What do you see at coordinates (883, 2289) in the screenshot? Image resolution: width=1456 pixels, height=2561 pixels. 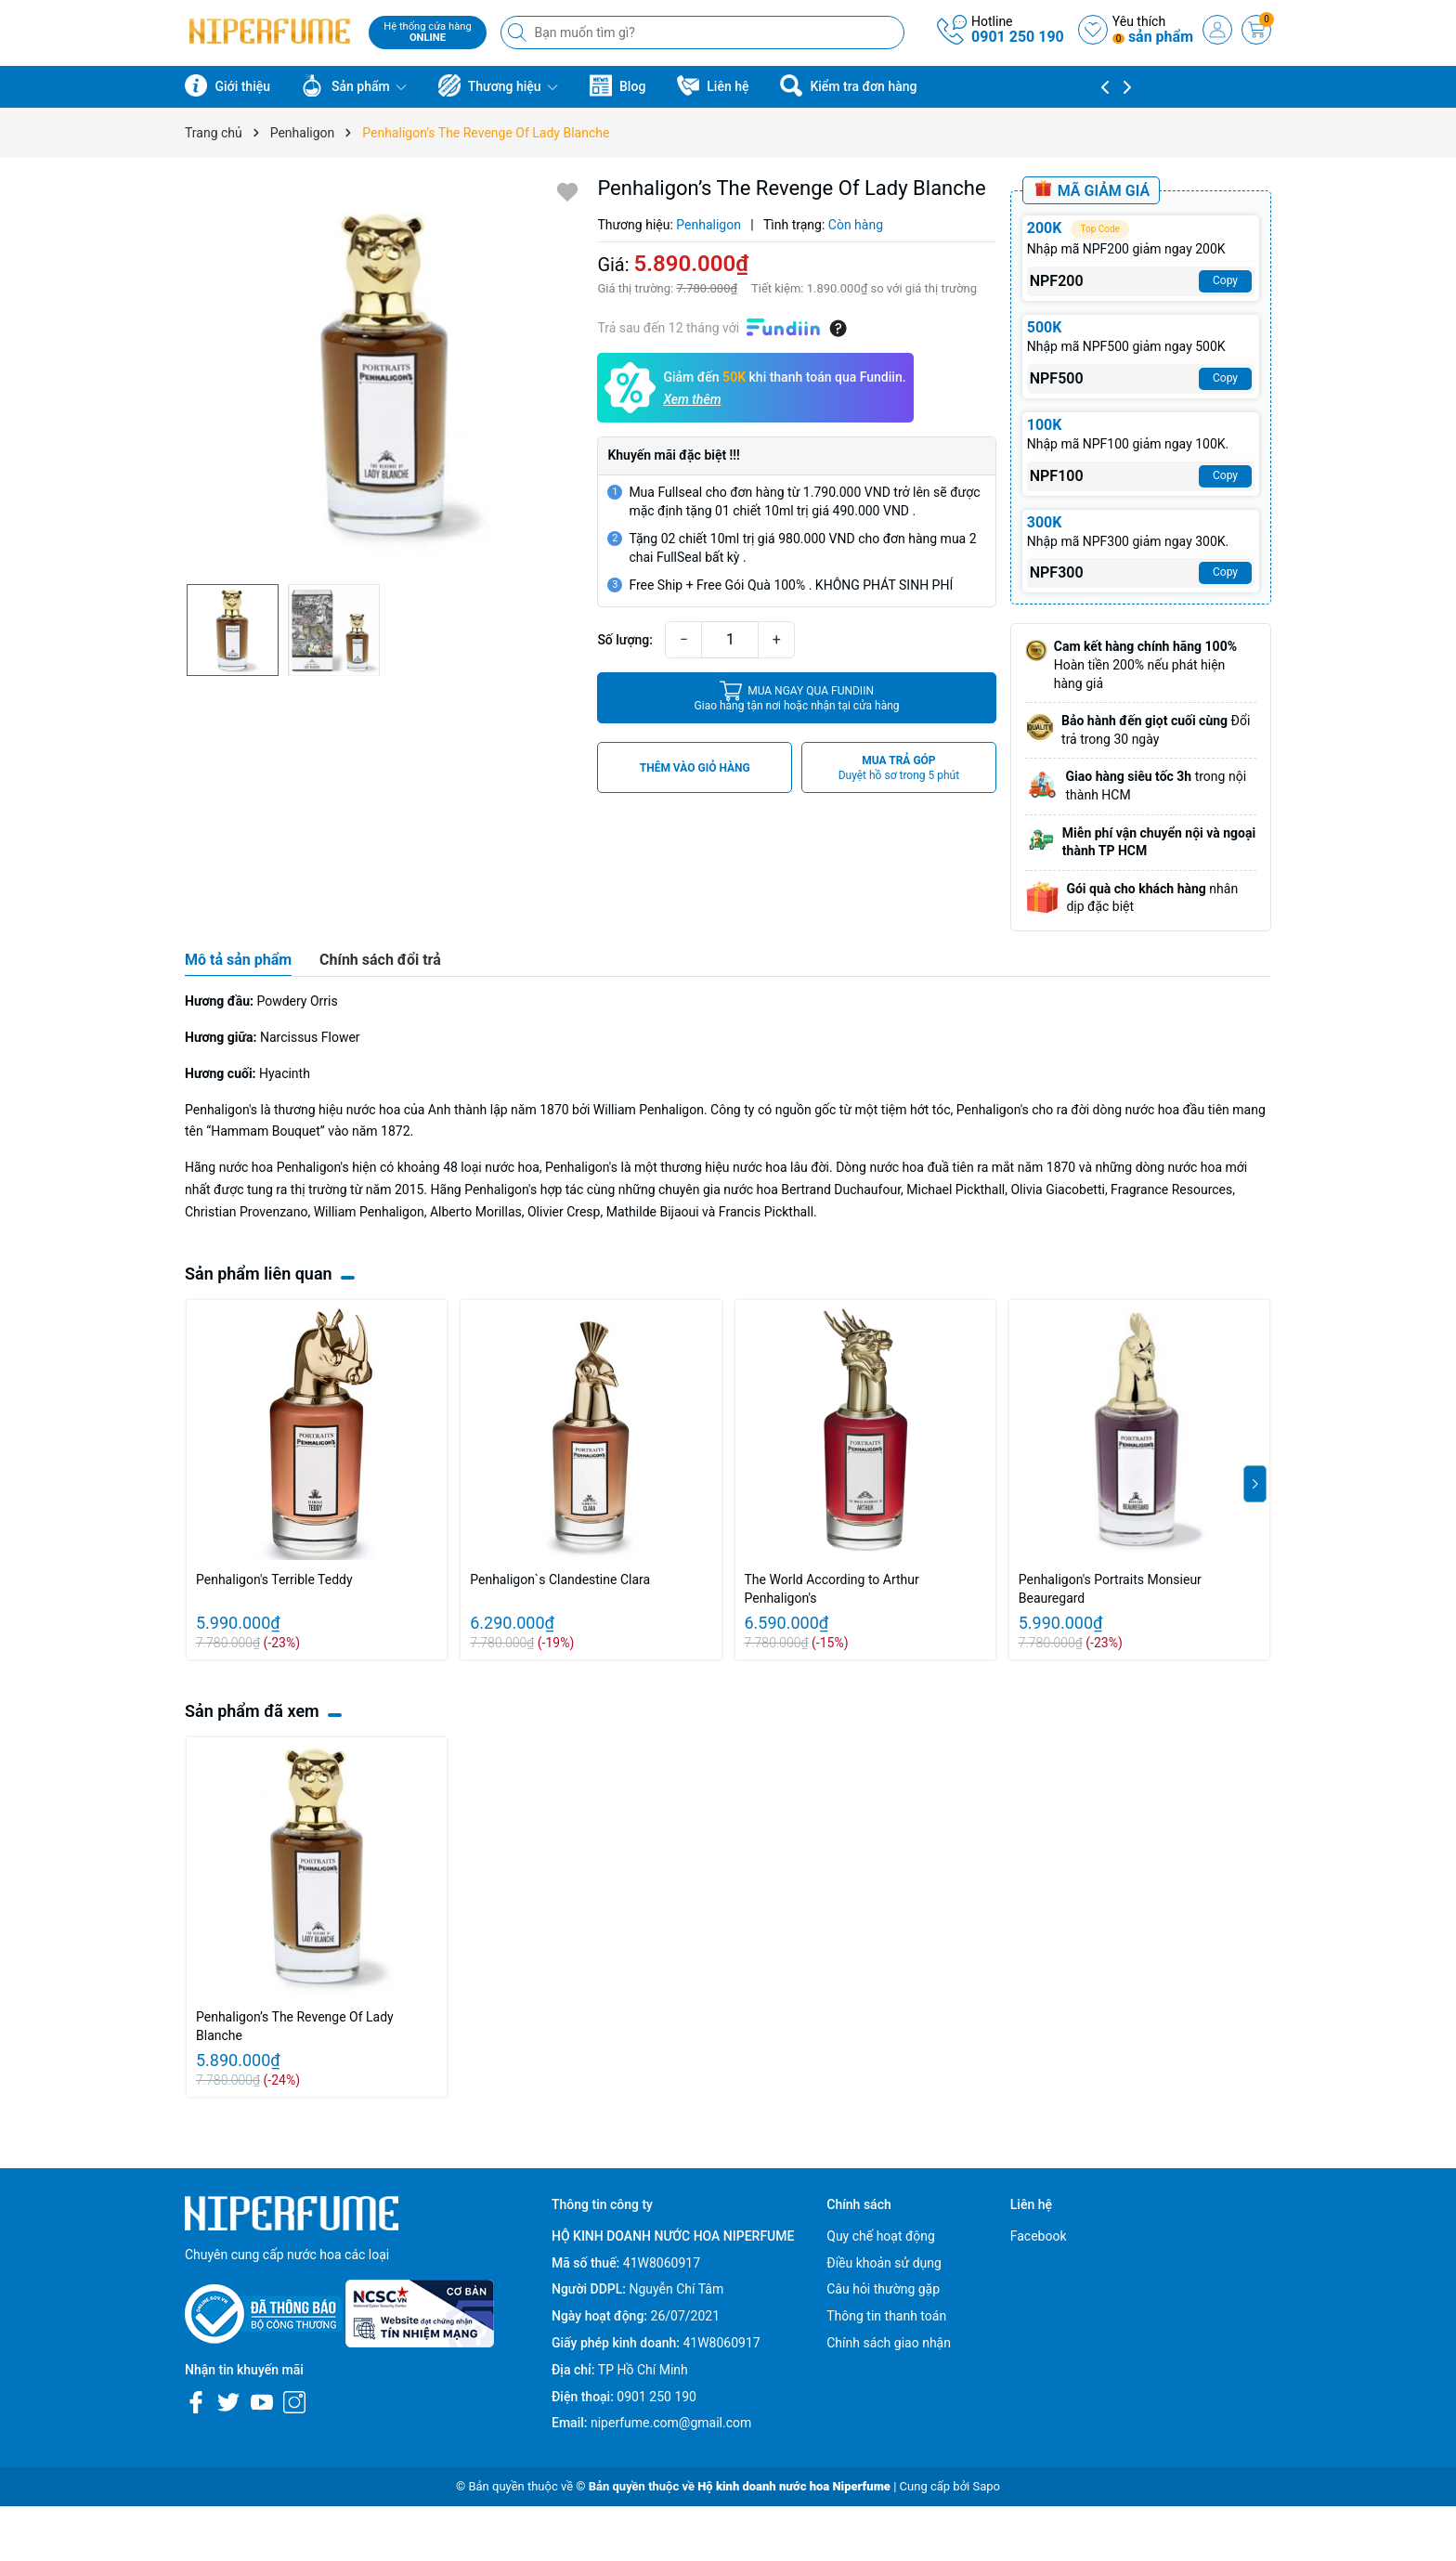 I see `Câu hỏi thường gặp` at bounding box center [883, 2289].